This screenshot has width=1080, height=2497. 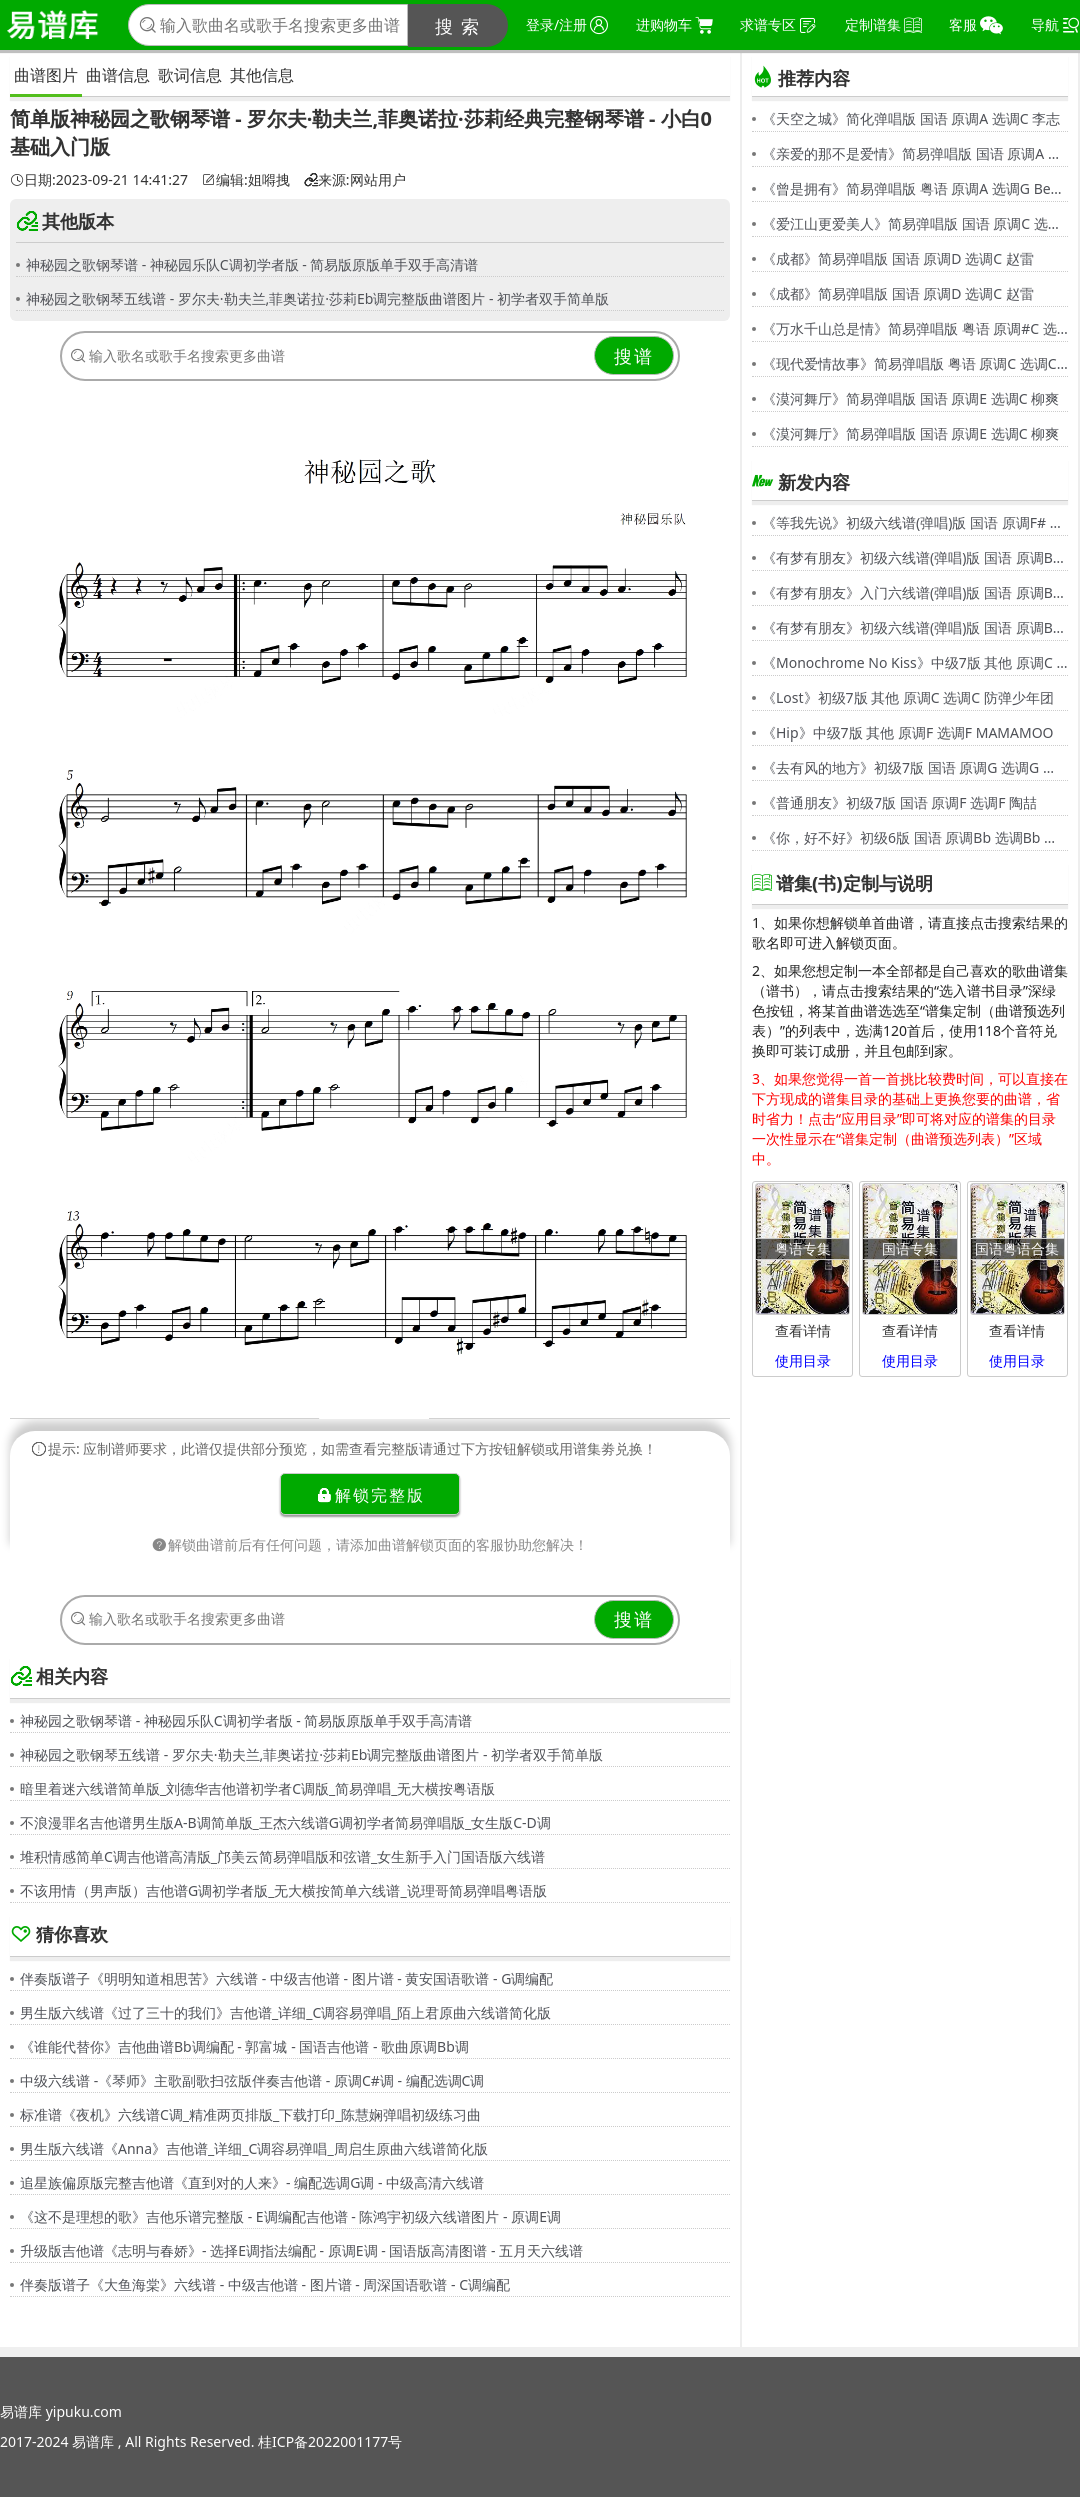 I want to click on 桂ICP备2022001177号, so click(x=330, y=2441).